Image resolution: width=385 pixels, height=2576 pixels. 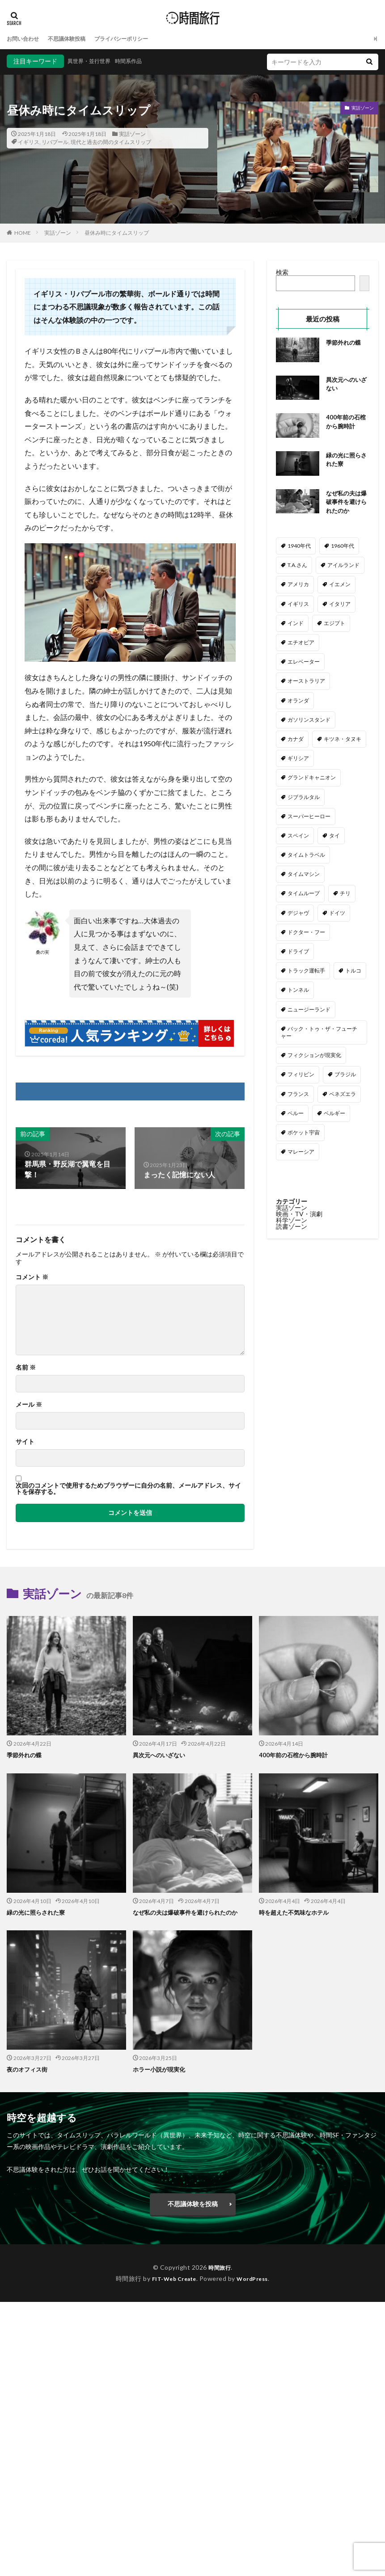 I want to click on イギリス [イギリス (54個の項目)], so click(x=298, y=605).